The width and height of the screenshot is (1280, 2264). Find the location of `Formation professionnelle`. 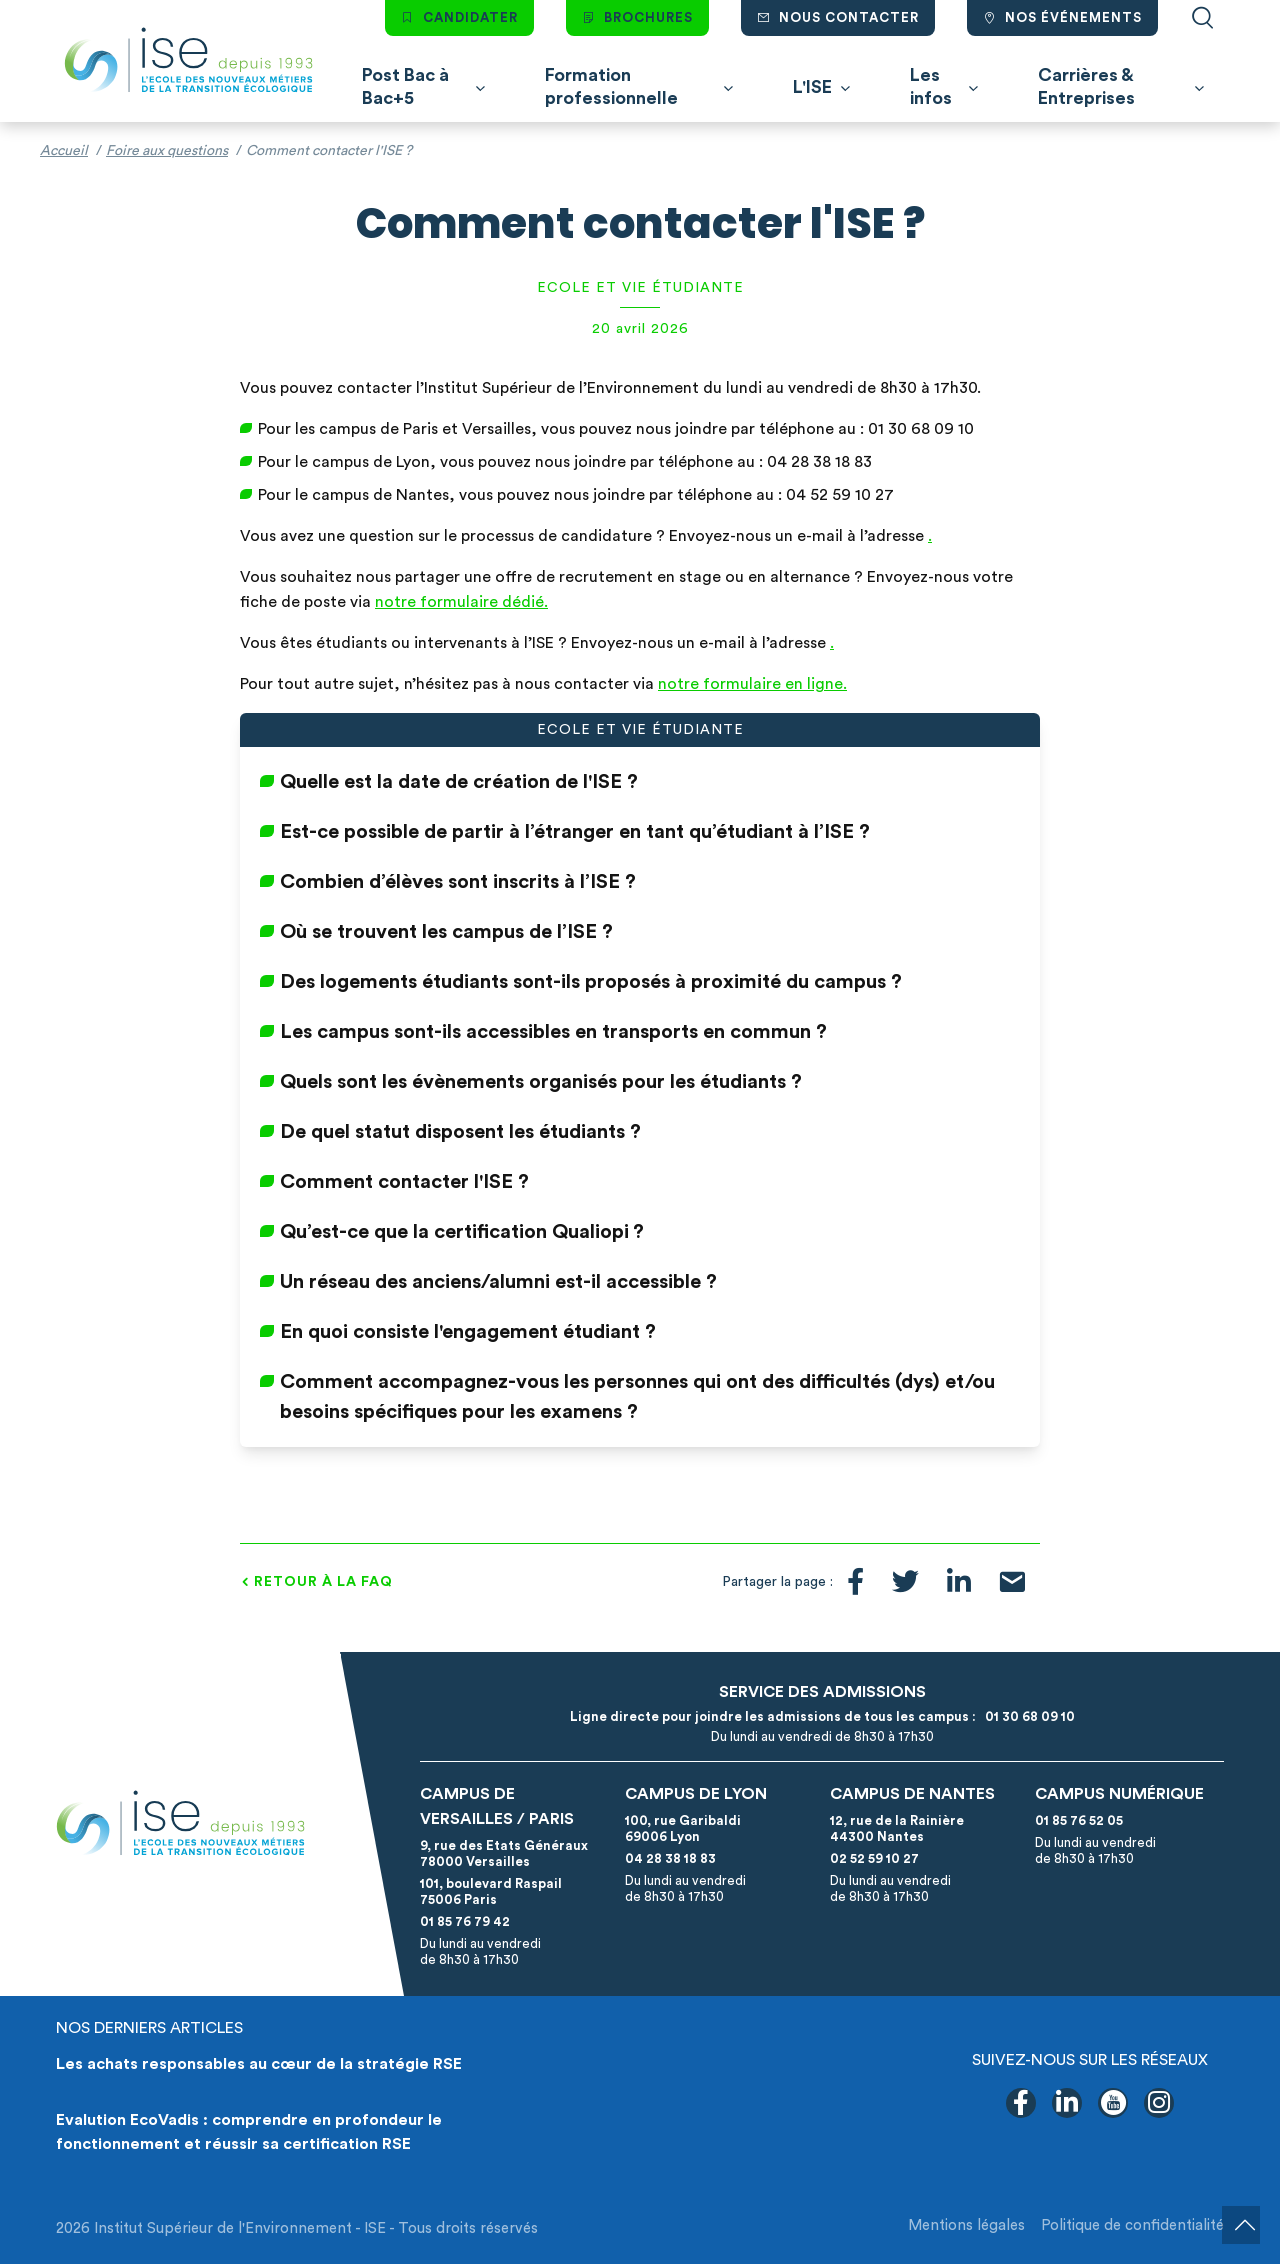

Formation professionnelle is located at coordinates (611, 86).